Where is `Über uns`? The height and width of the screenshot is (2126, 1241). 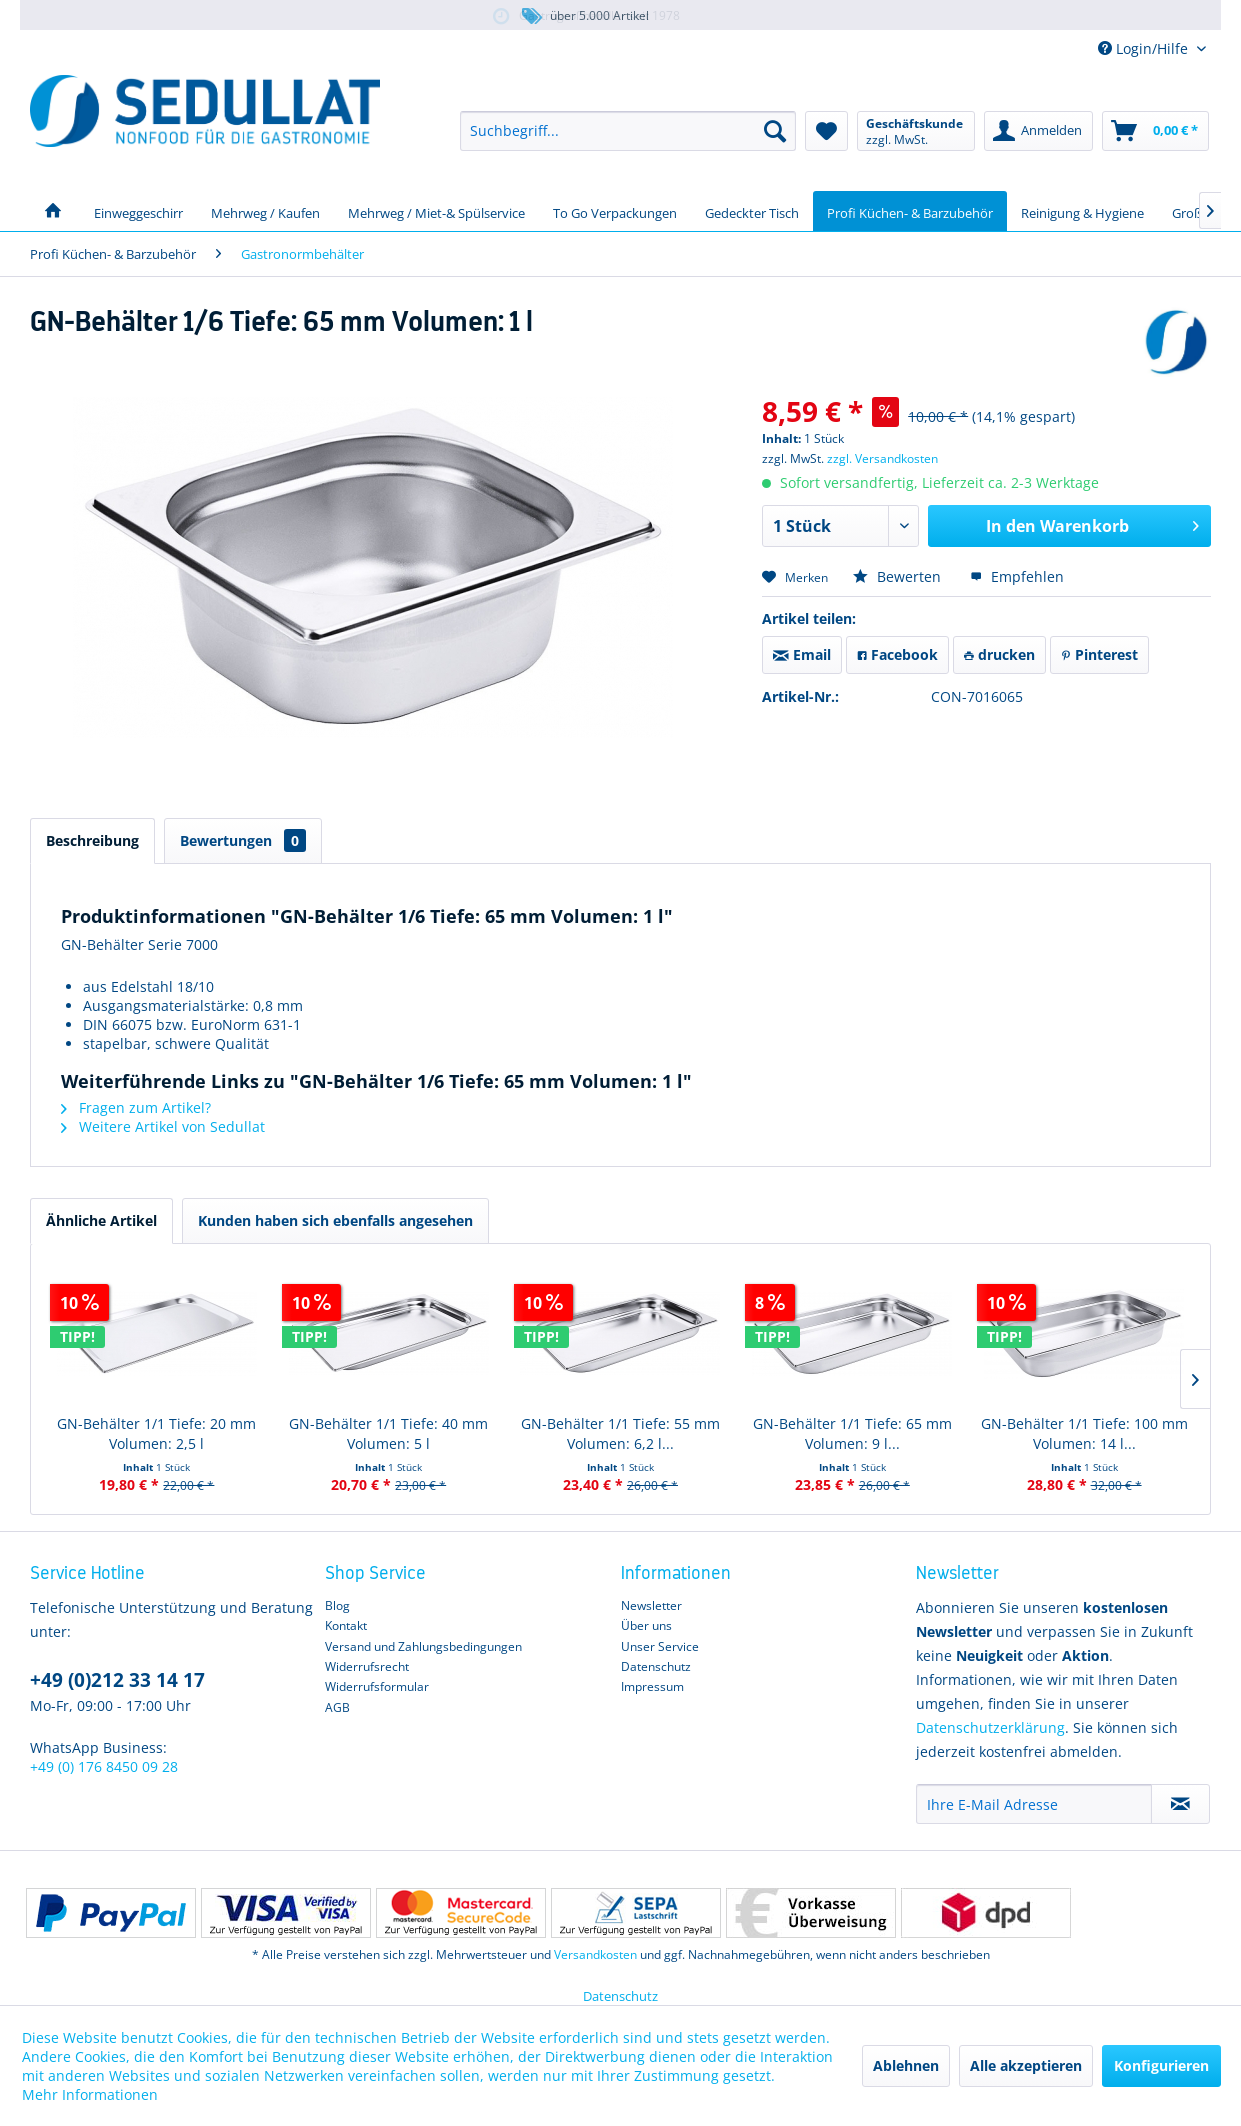
Über uns is located at coordinates (646, 1625).